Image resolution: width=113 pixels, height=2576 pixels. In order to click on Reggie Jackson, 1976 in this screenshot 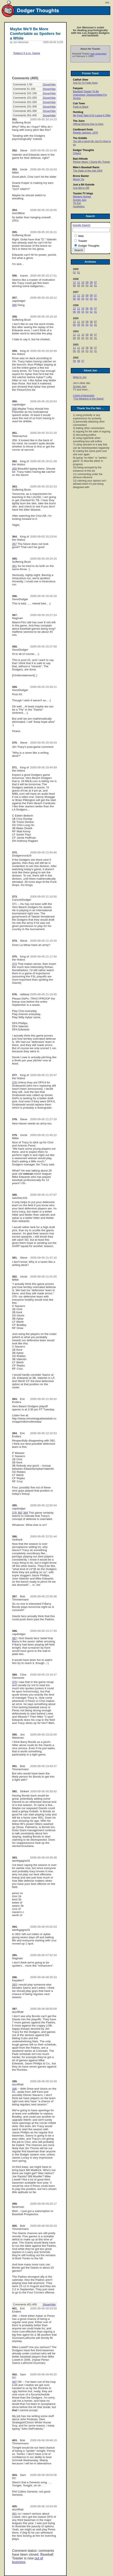, I will do `click(85, 132)`.